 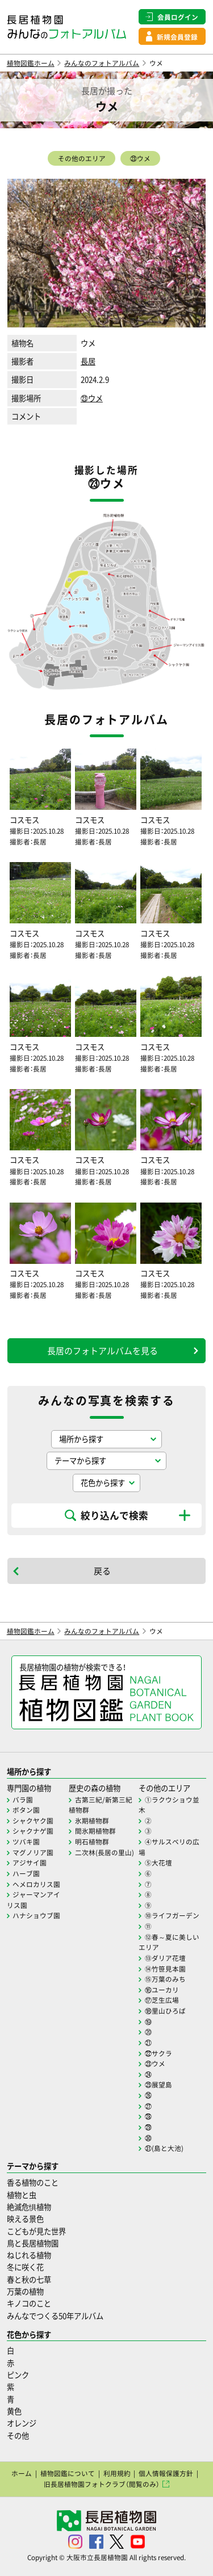 What do you see at coordinates (33, 2243) in the screenshot?
I see `鳥と長居植物園` at bounding box center [33, 2243].